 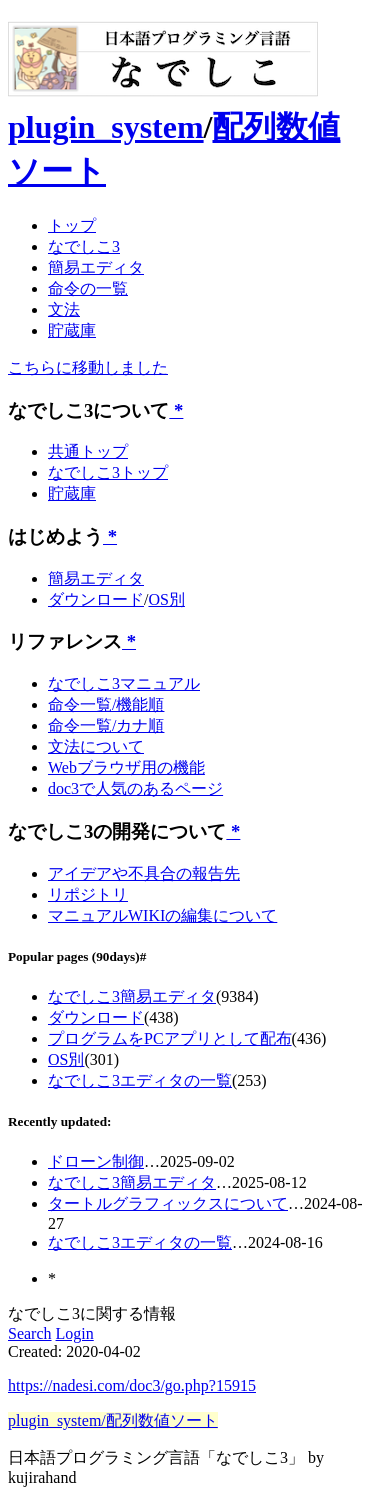 I want to click on トップ, so click(x=72, y=225).